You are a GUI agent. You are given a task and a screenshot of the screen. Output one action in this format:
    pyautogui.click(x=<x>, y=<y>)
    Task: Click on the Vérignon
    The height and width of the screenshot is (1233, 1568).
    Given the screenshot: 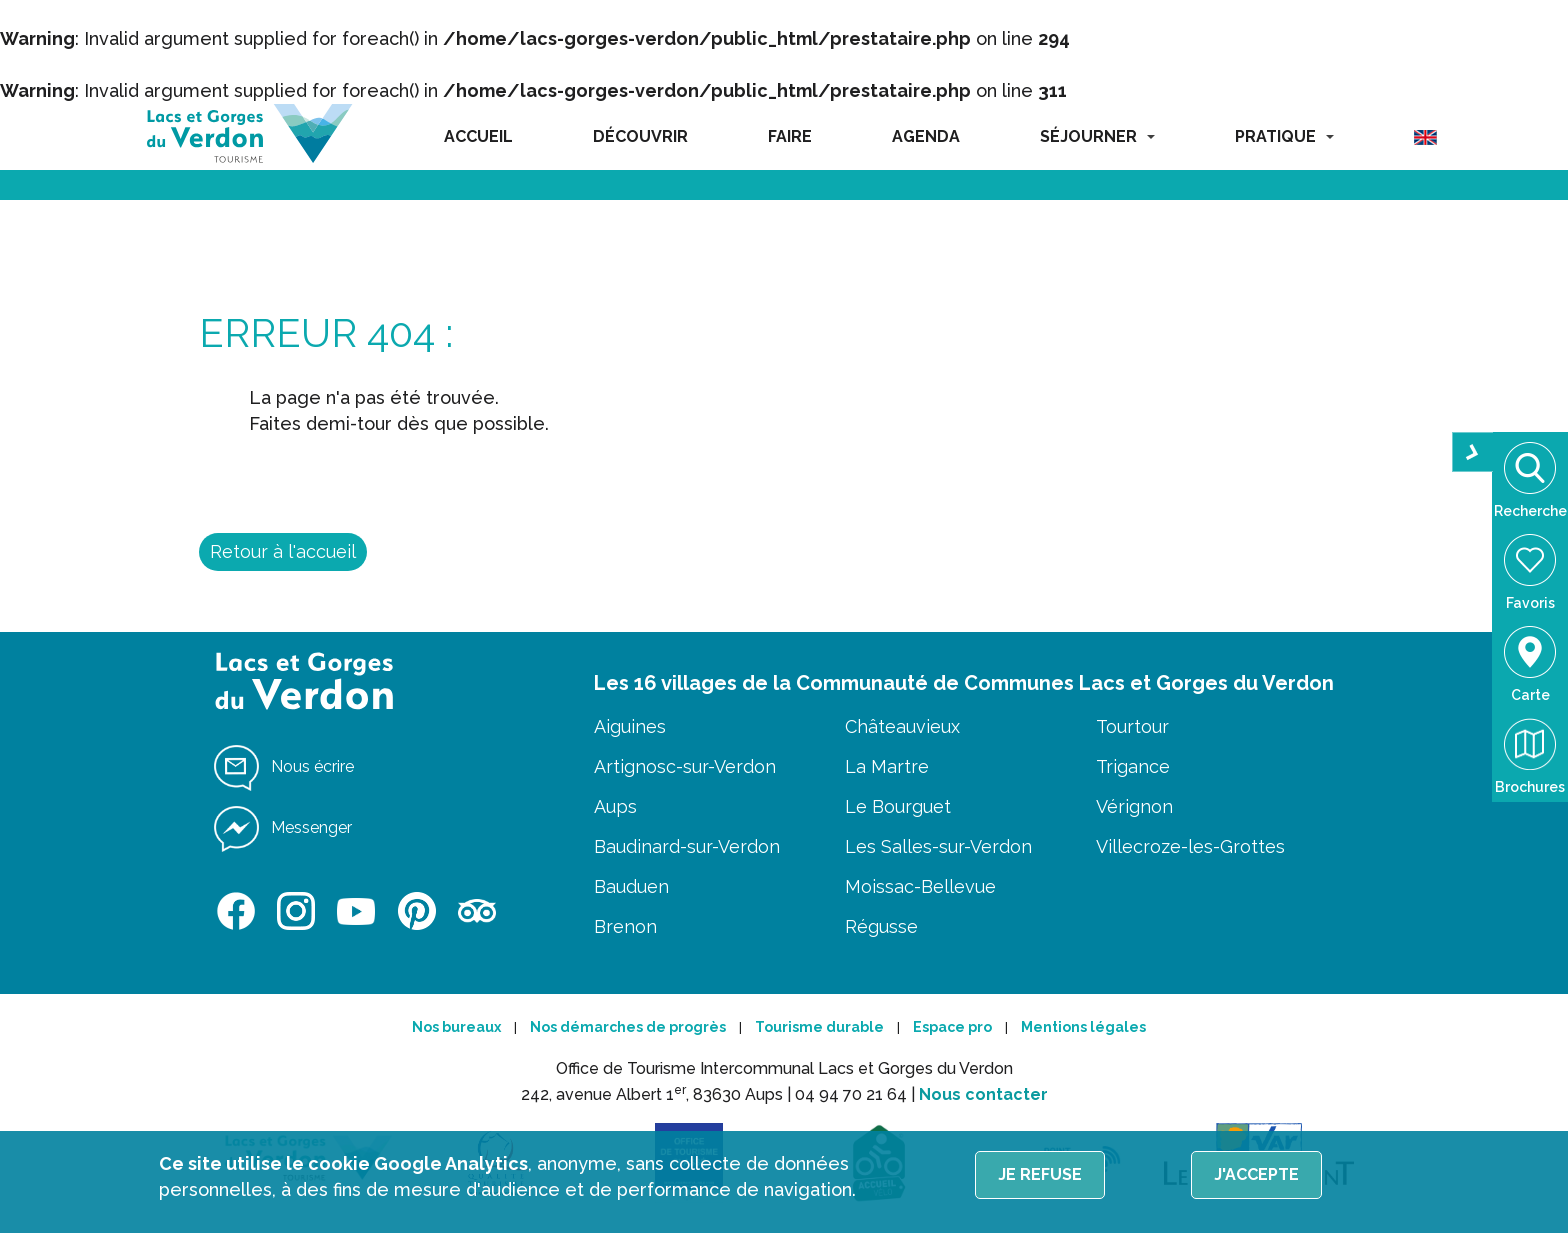 What is the action you would take?
    pyautogui.click(x=1134, y=806)
    